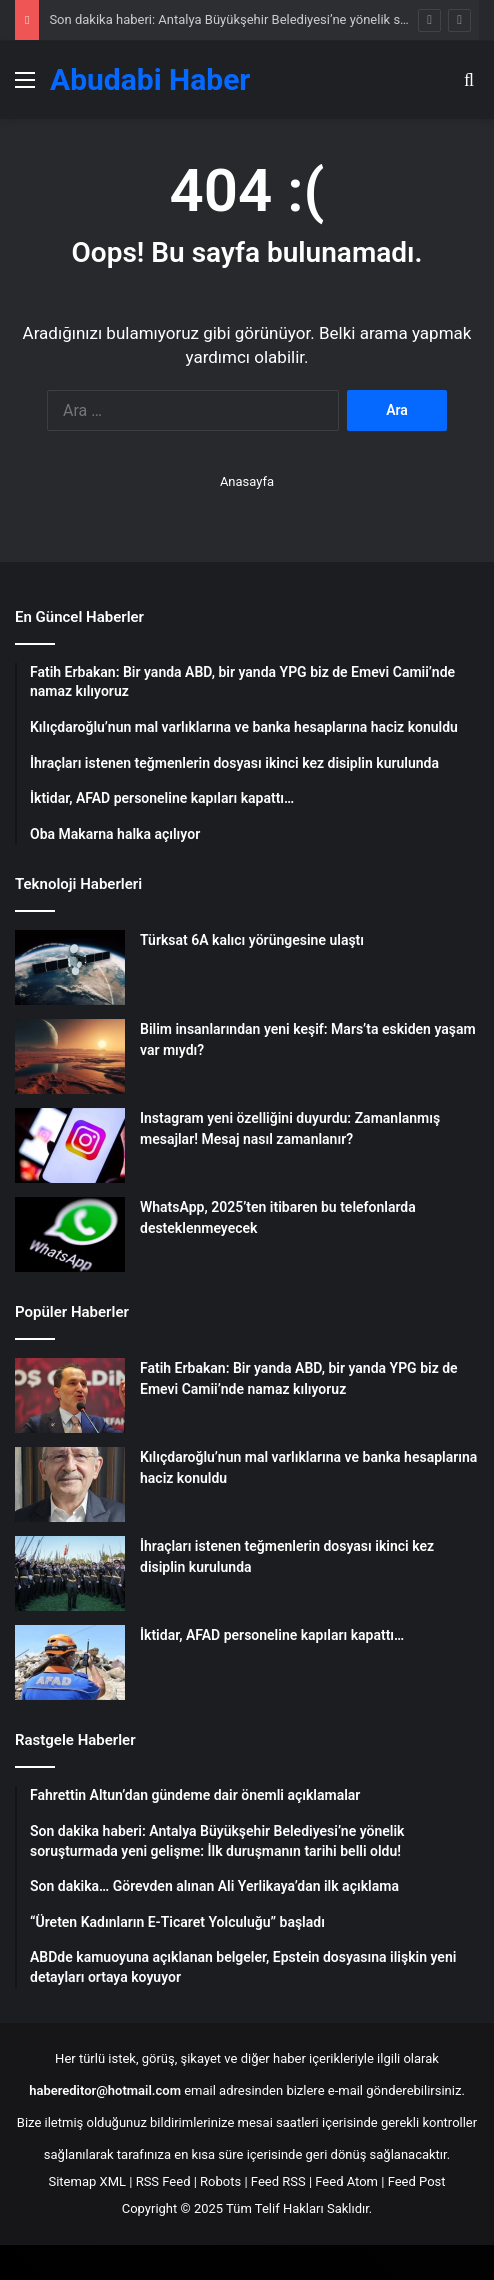 Image resolution: width=494 pixels, height=2280 pixels. Describe the element at coordinates (278, 2181) in the screenshot. I see `Feed RSS` at that location.